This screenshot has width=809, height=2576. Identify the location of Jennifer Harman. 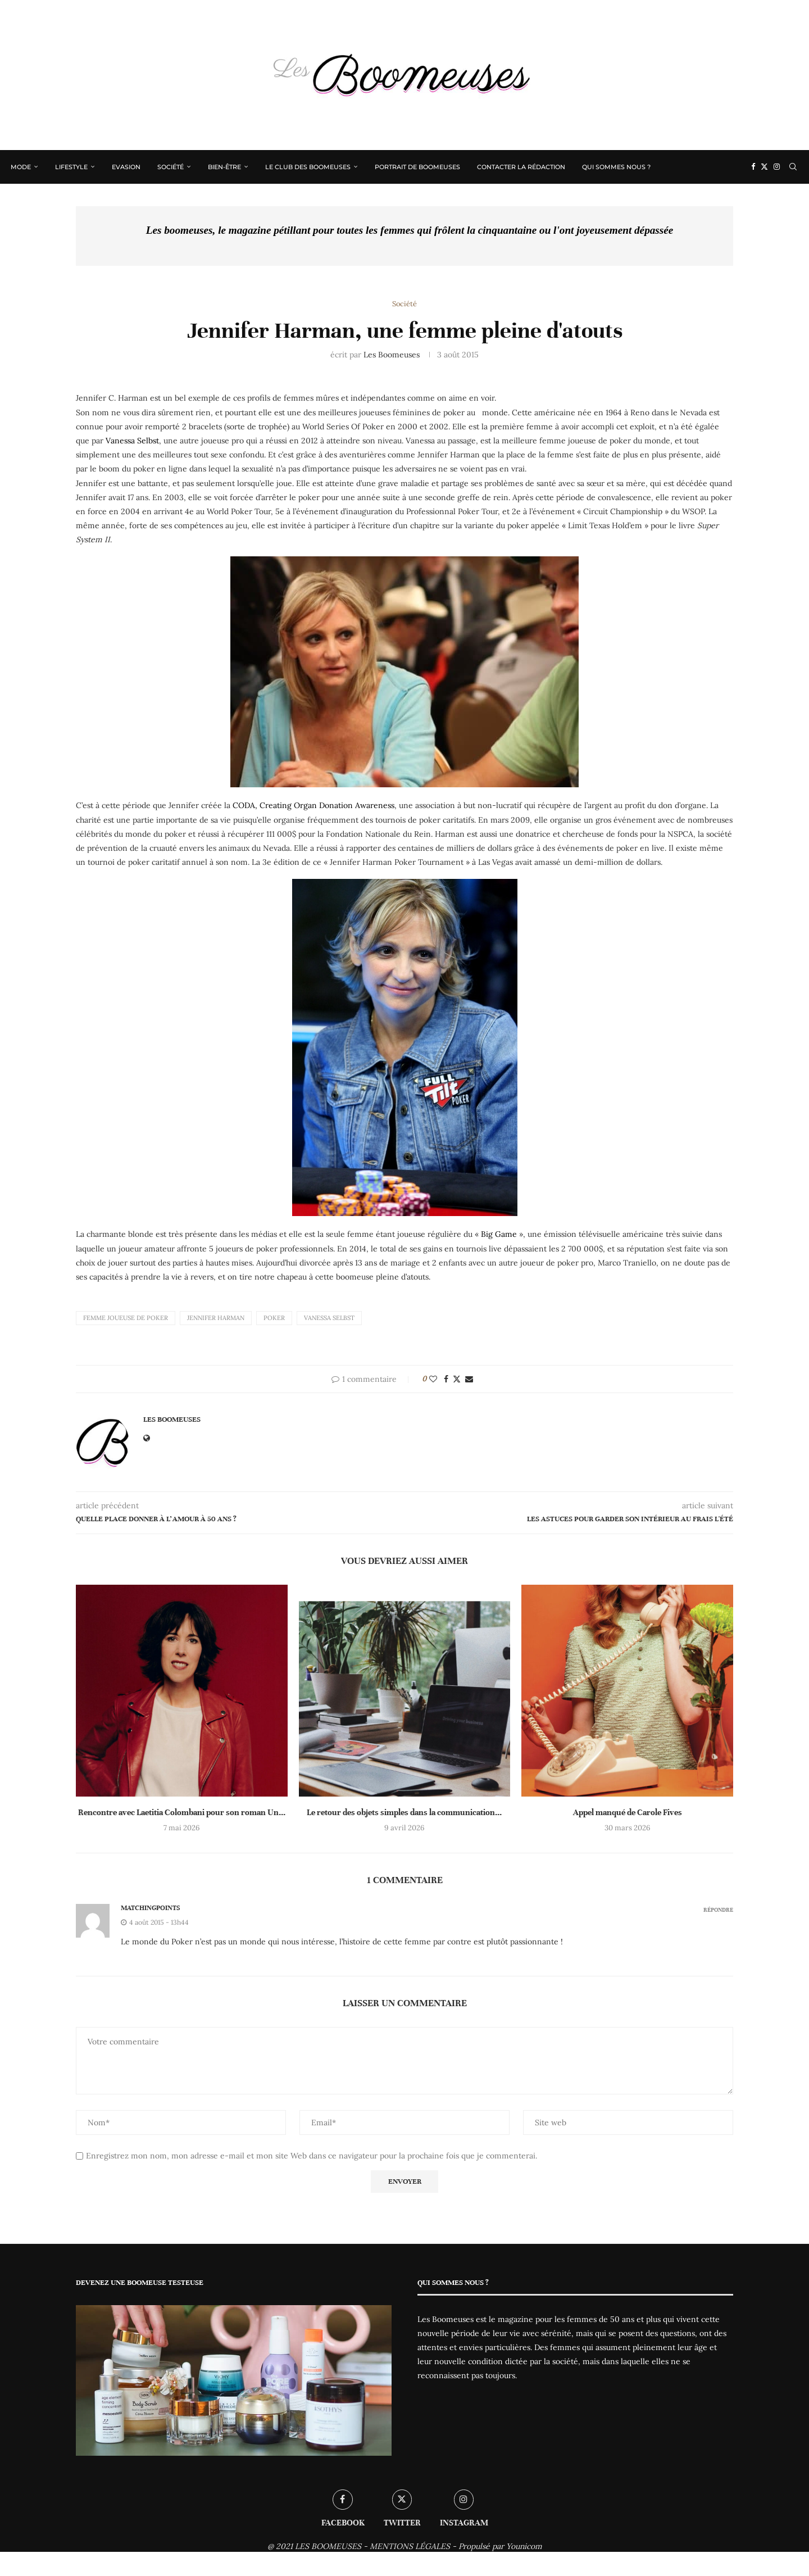
(215, 1318).